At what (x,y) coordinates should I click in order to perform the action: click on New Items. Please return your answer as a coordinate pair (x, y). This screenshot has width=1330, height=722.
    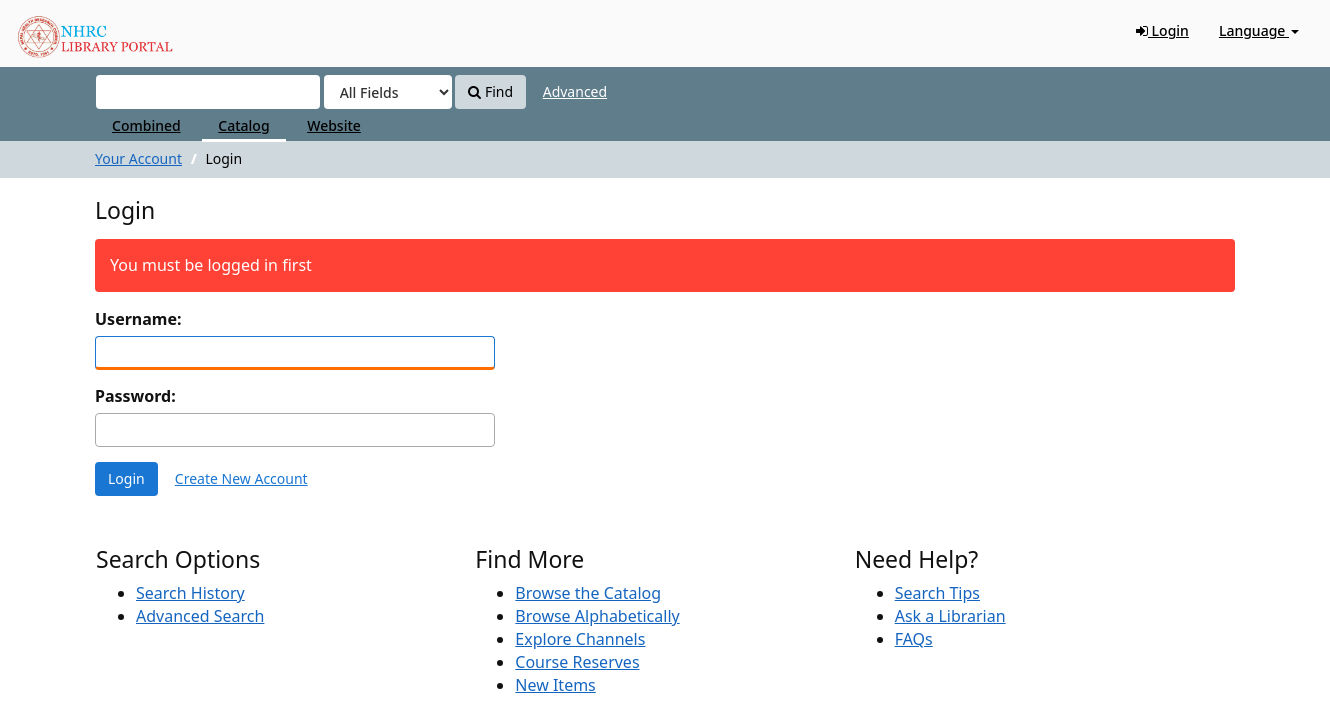
    Looking at the image, I should click on (555, 685).